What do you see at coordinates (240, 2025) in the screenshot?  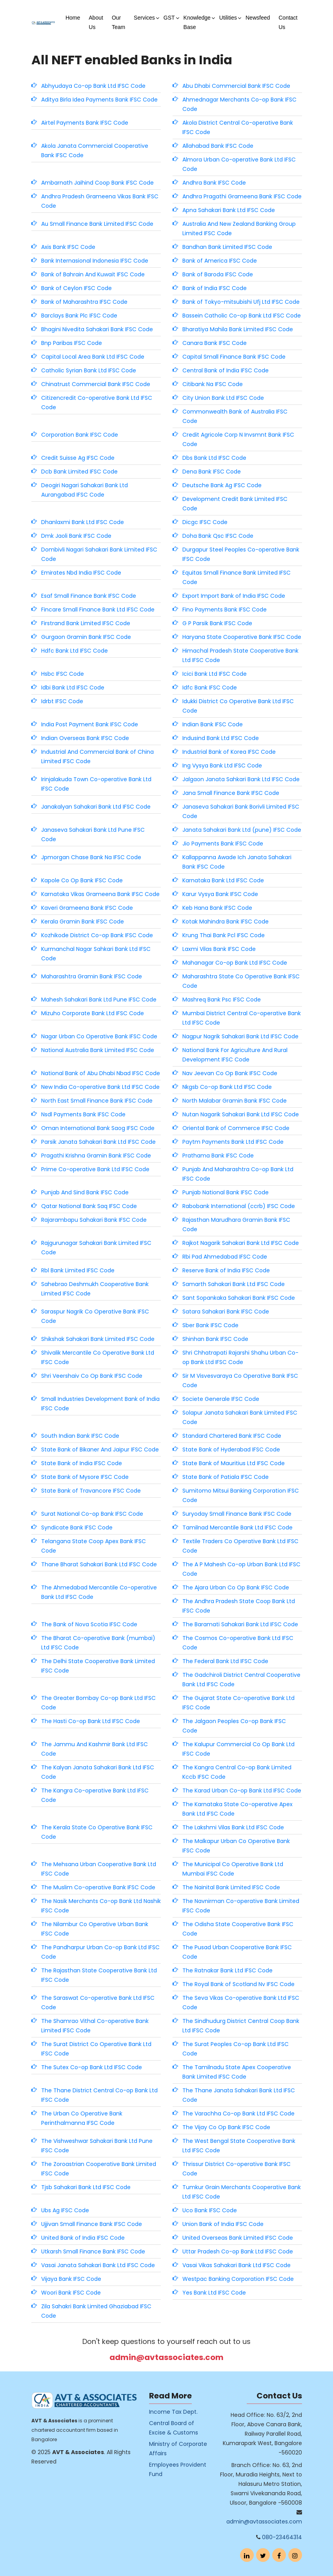 I see `The Sindhudurg District Central Coop Bank Ltd IFSC Code` at bounding box center [240, 2025].